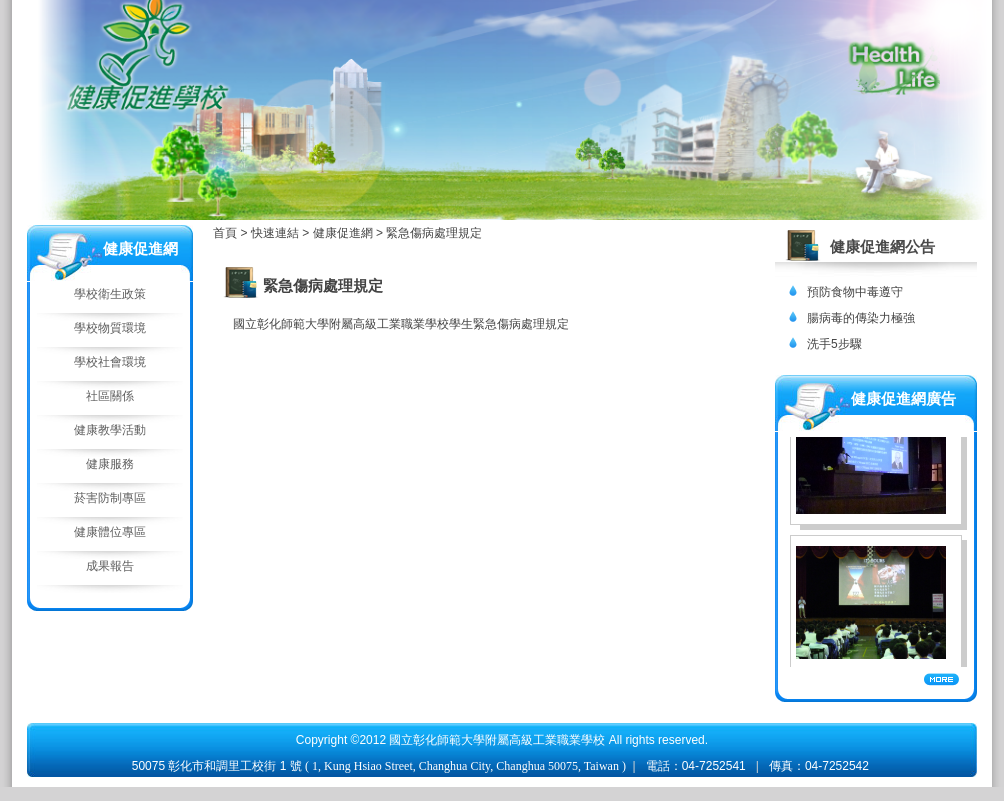 This screenshot has width=1004, height=801. Describe the element at coordinates (225, 233) in the screenshot. I see `首頁` at that location.